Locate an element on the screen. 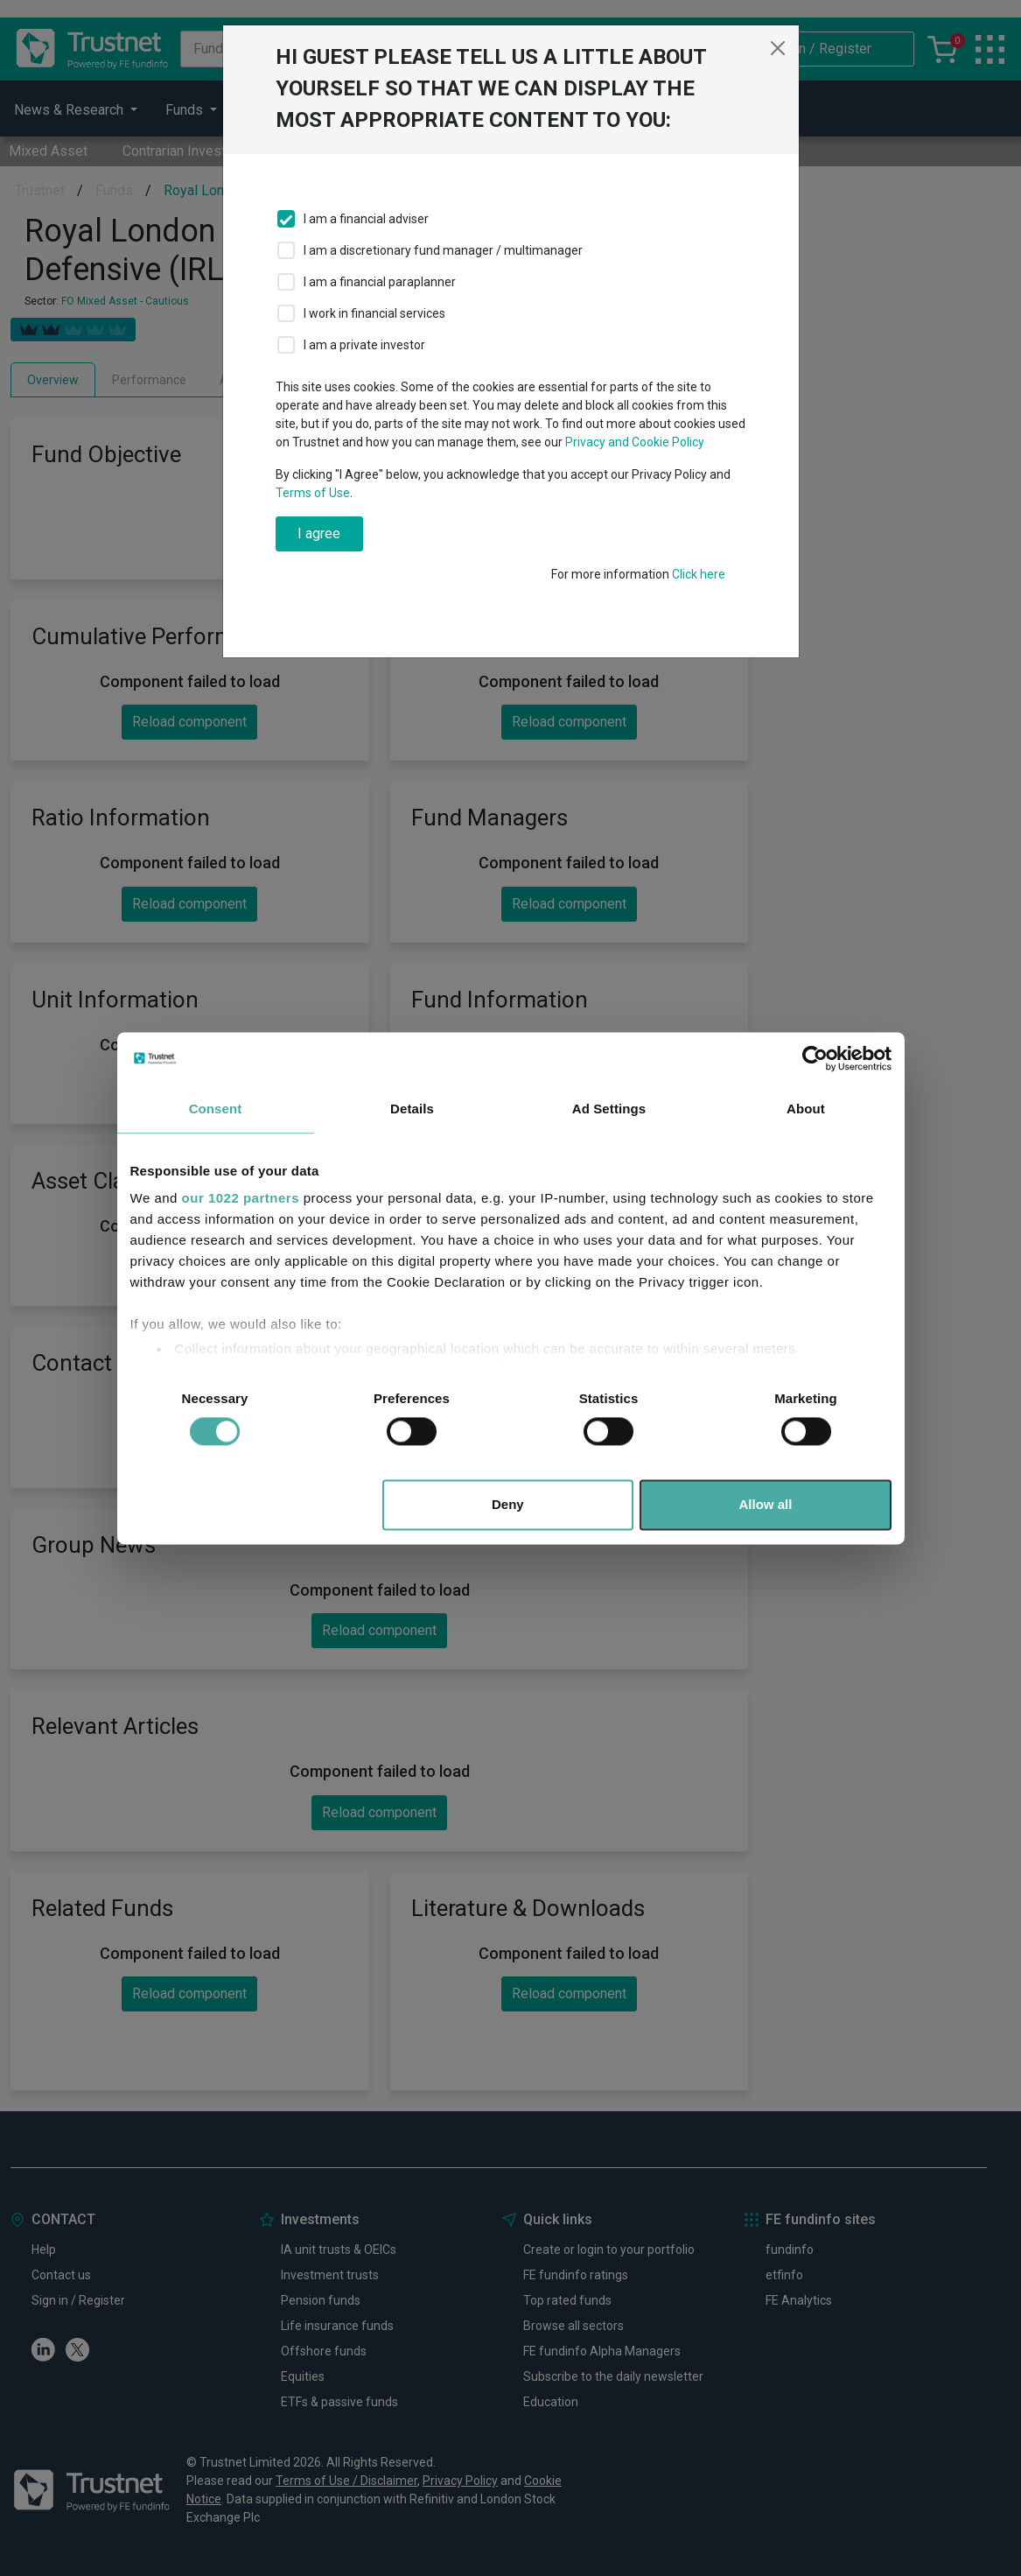  Deny is located at coordinates (508, 1504).